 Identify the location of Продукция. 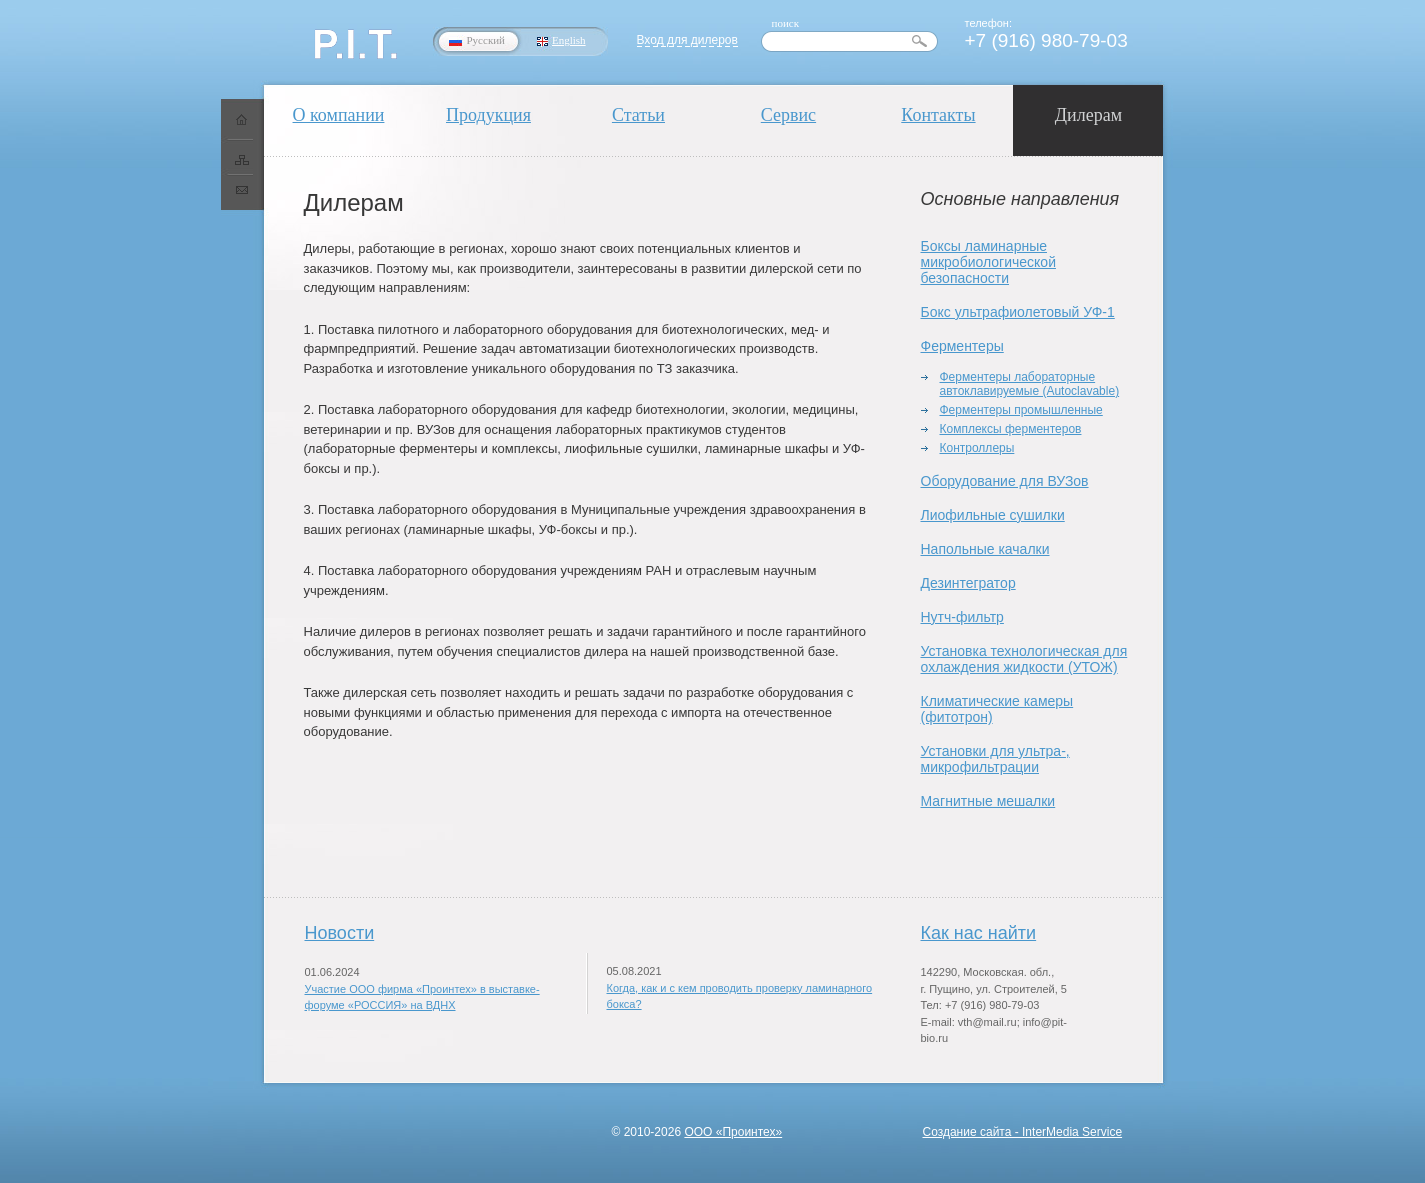
(488, 115).